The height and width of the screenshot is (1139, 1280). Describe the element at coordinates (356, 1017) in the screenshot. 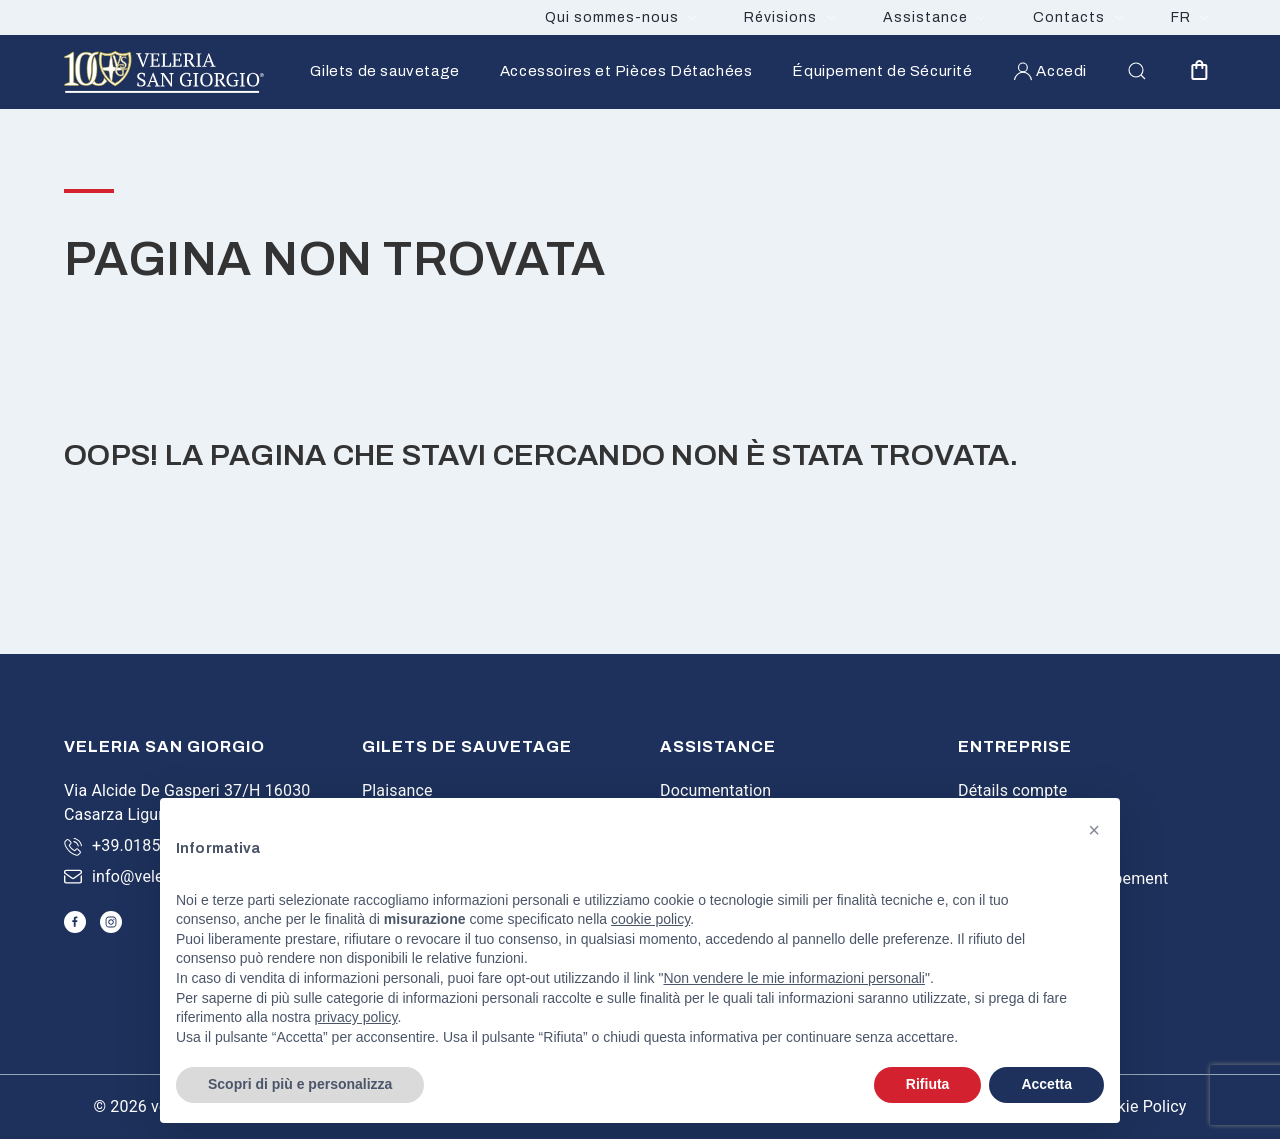

I see `privacy policy [button]` at that location.